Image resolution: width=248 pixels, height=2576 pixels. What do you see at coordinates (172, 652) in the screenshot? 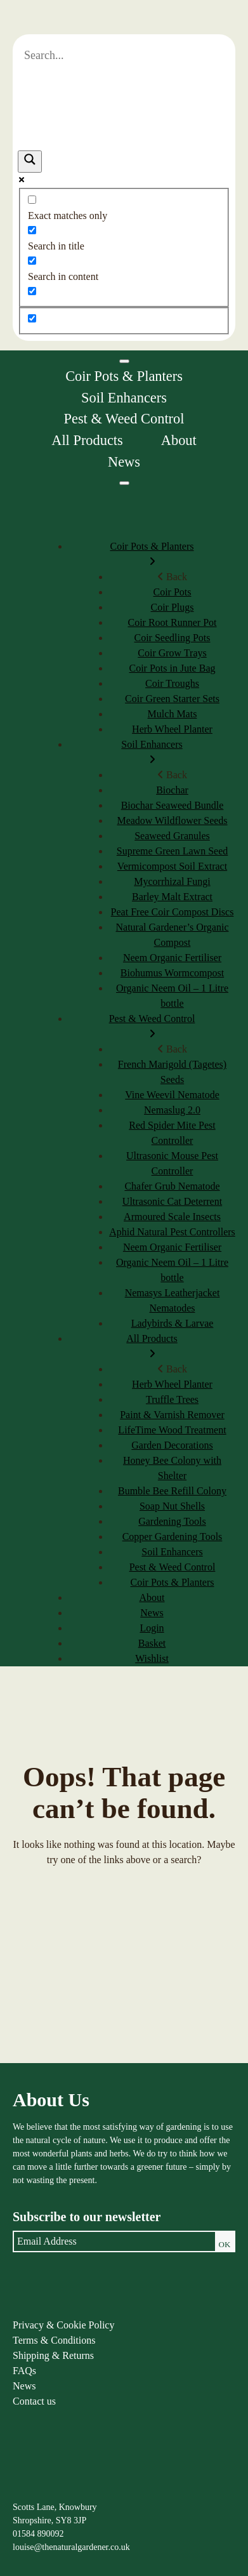
I see `Coir Grow Trays [menuitem]` at bounding box center [172, 652].